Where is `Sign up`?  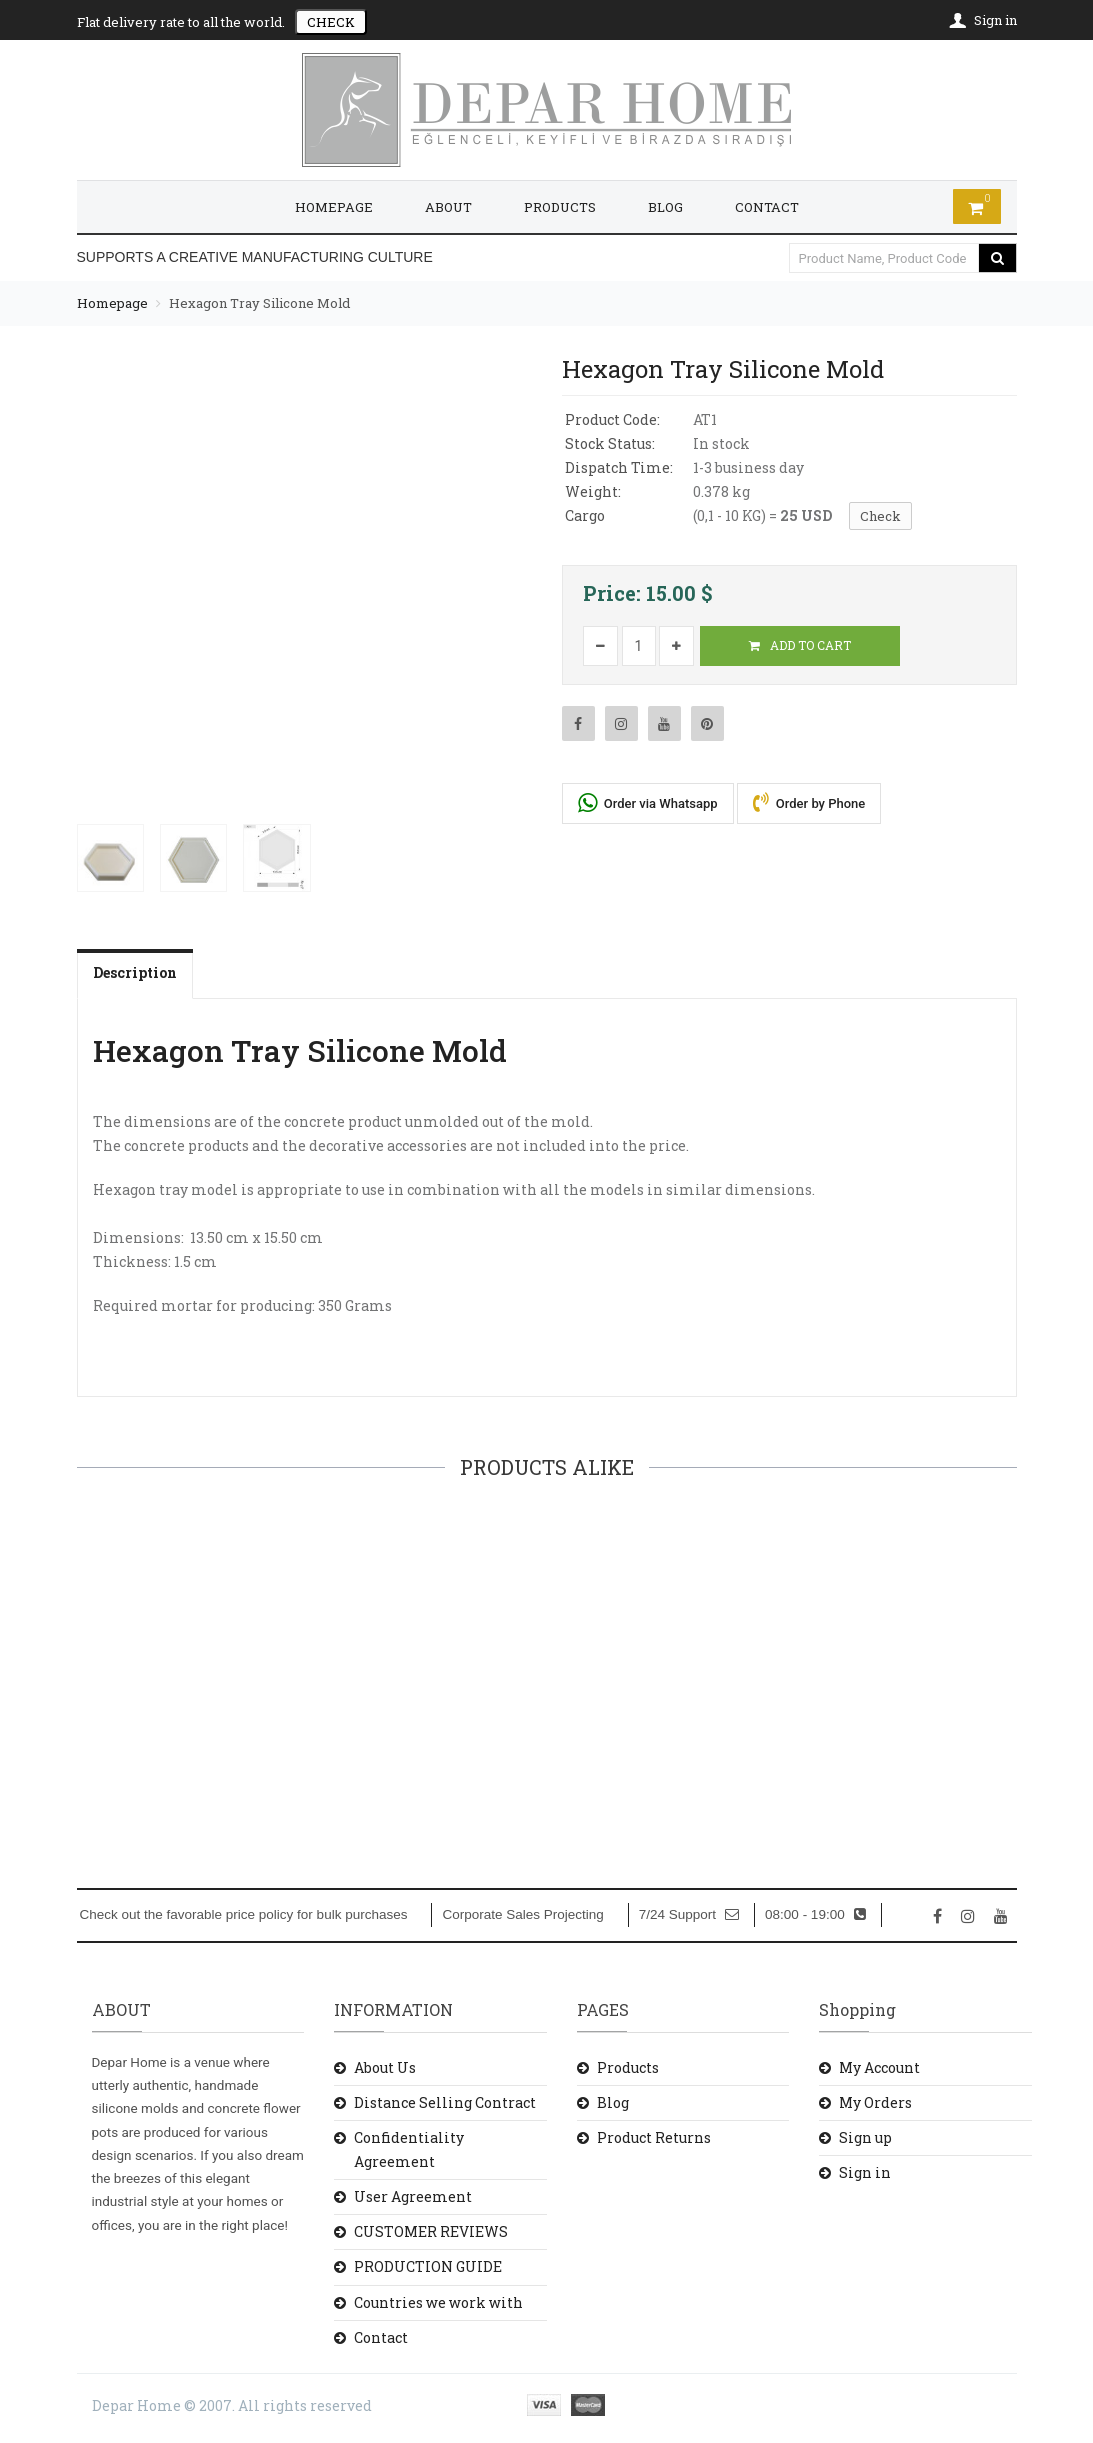
Sign up is located at coordinates (865, 2137).